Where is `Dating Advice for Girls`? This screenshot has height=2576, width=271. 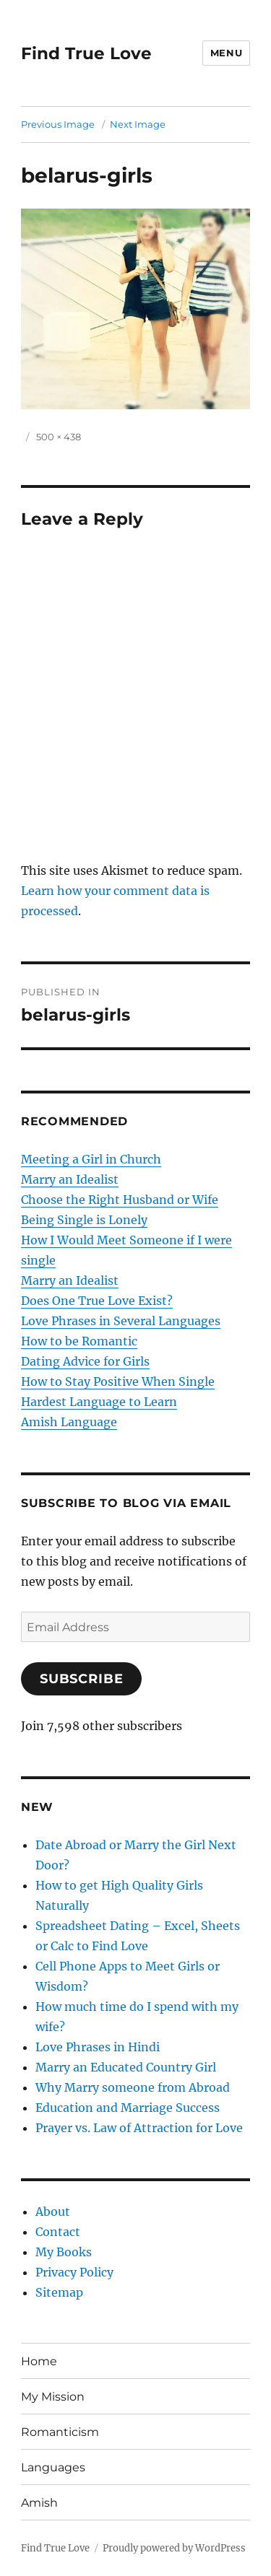 Dating Advice for Girls is located at coordinates (85, 1361).